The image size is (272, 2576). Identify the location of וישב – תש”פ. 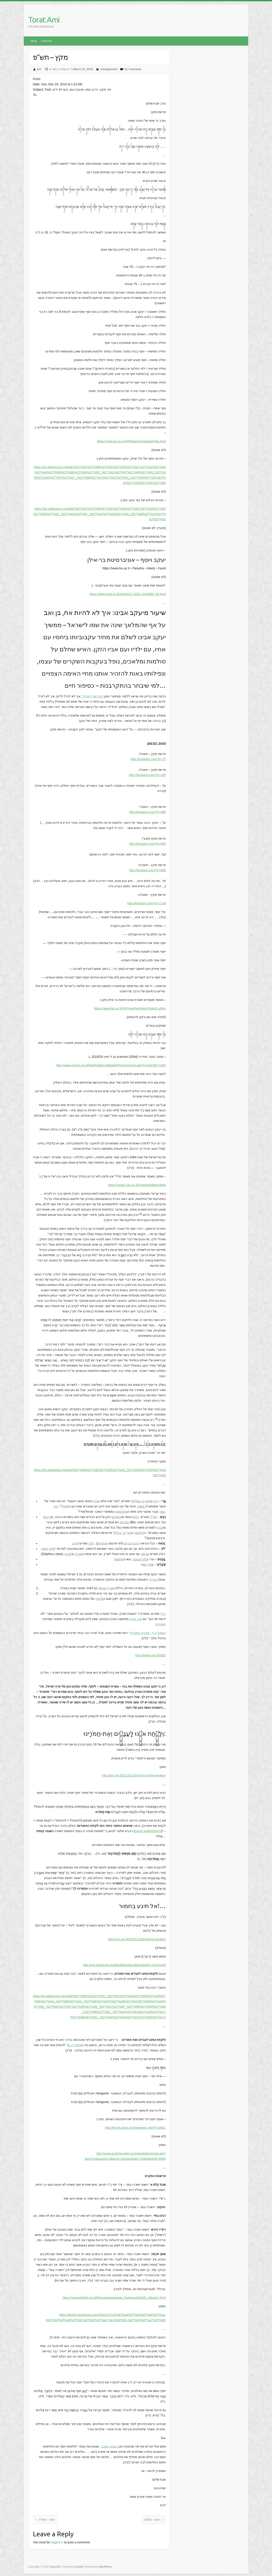
(45, 2519).